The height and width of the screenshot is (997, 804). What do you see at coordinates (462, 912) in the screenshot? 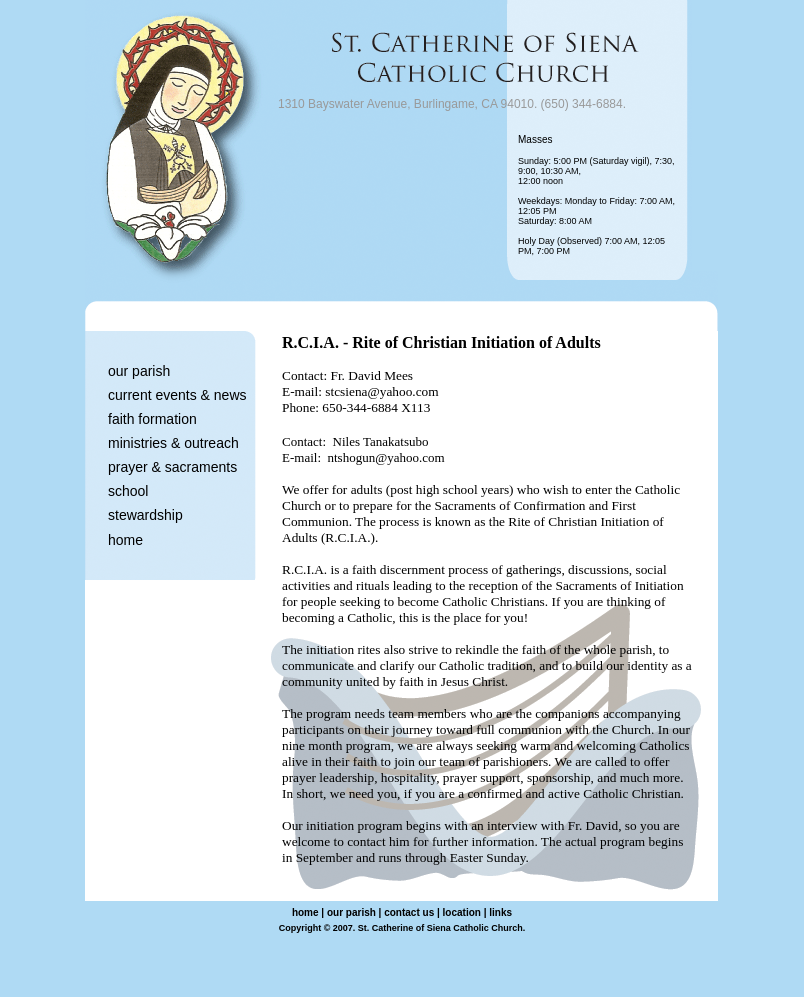
I see `location` at bounding box center [462, 912].